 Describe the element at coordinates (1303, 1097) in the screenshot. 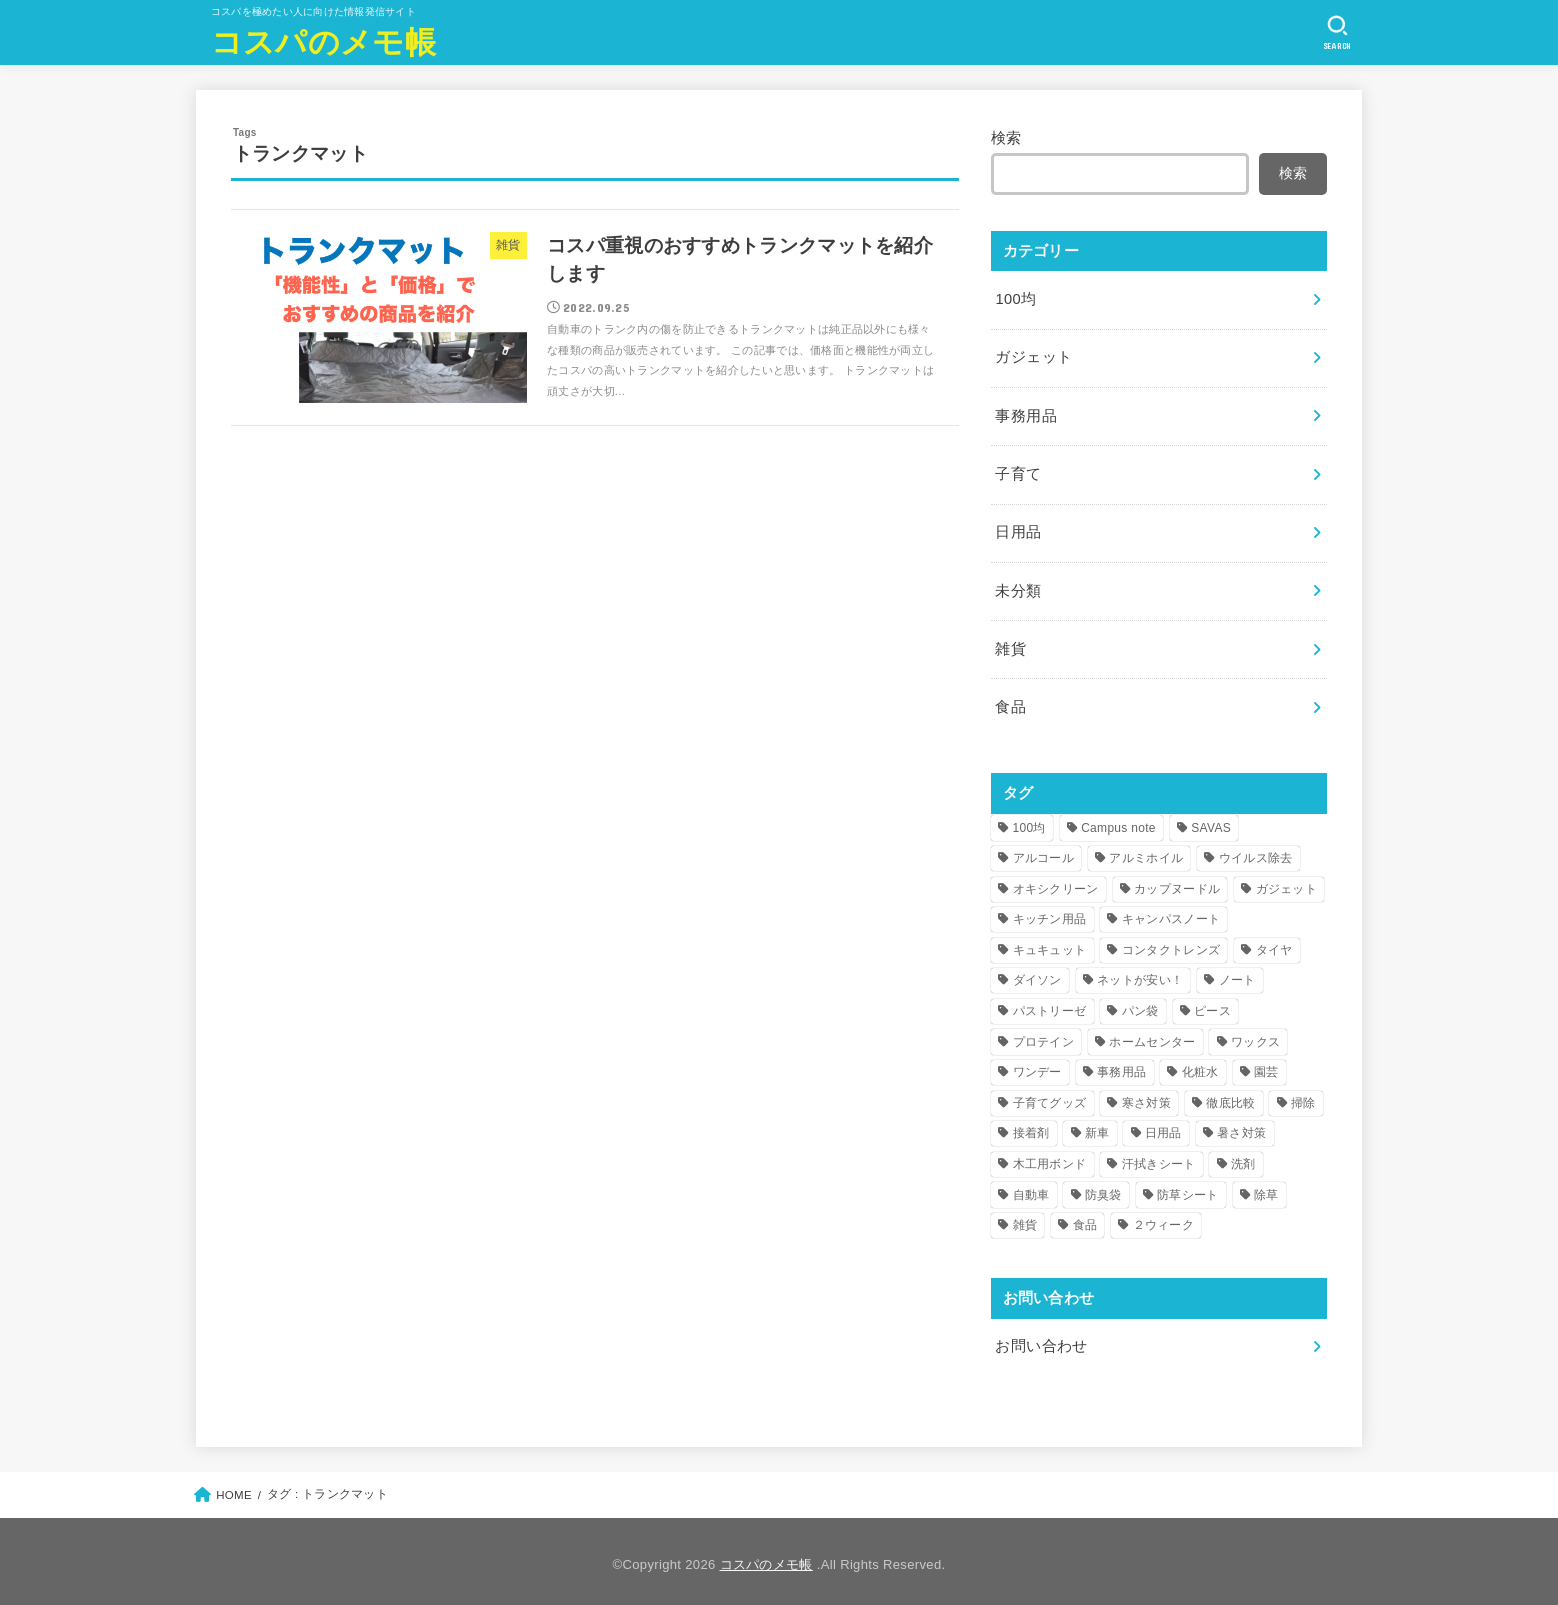

I see `掃除 [掃除 (12個の項目)]` at that location.